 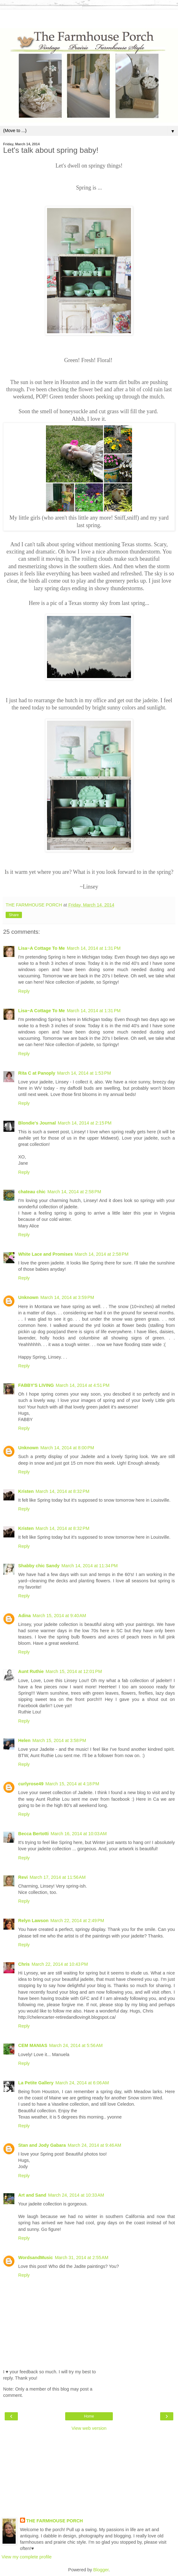 What do you see at coordinates (14, 915) in the screenshot?
I see `Share` at bounding box center [14, 915].